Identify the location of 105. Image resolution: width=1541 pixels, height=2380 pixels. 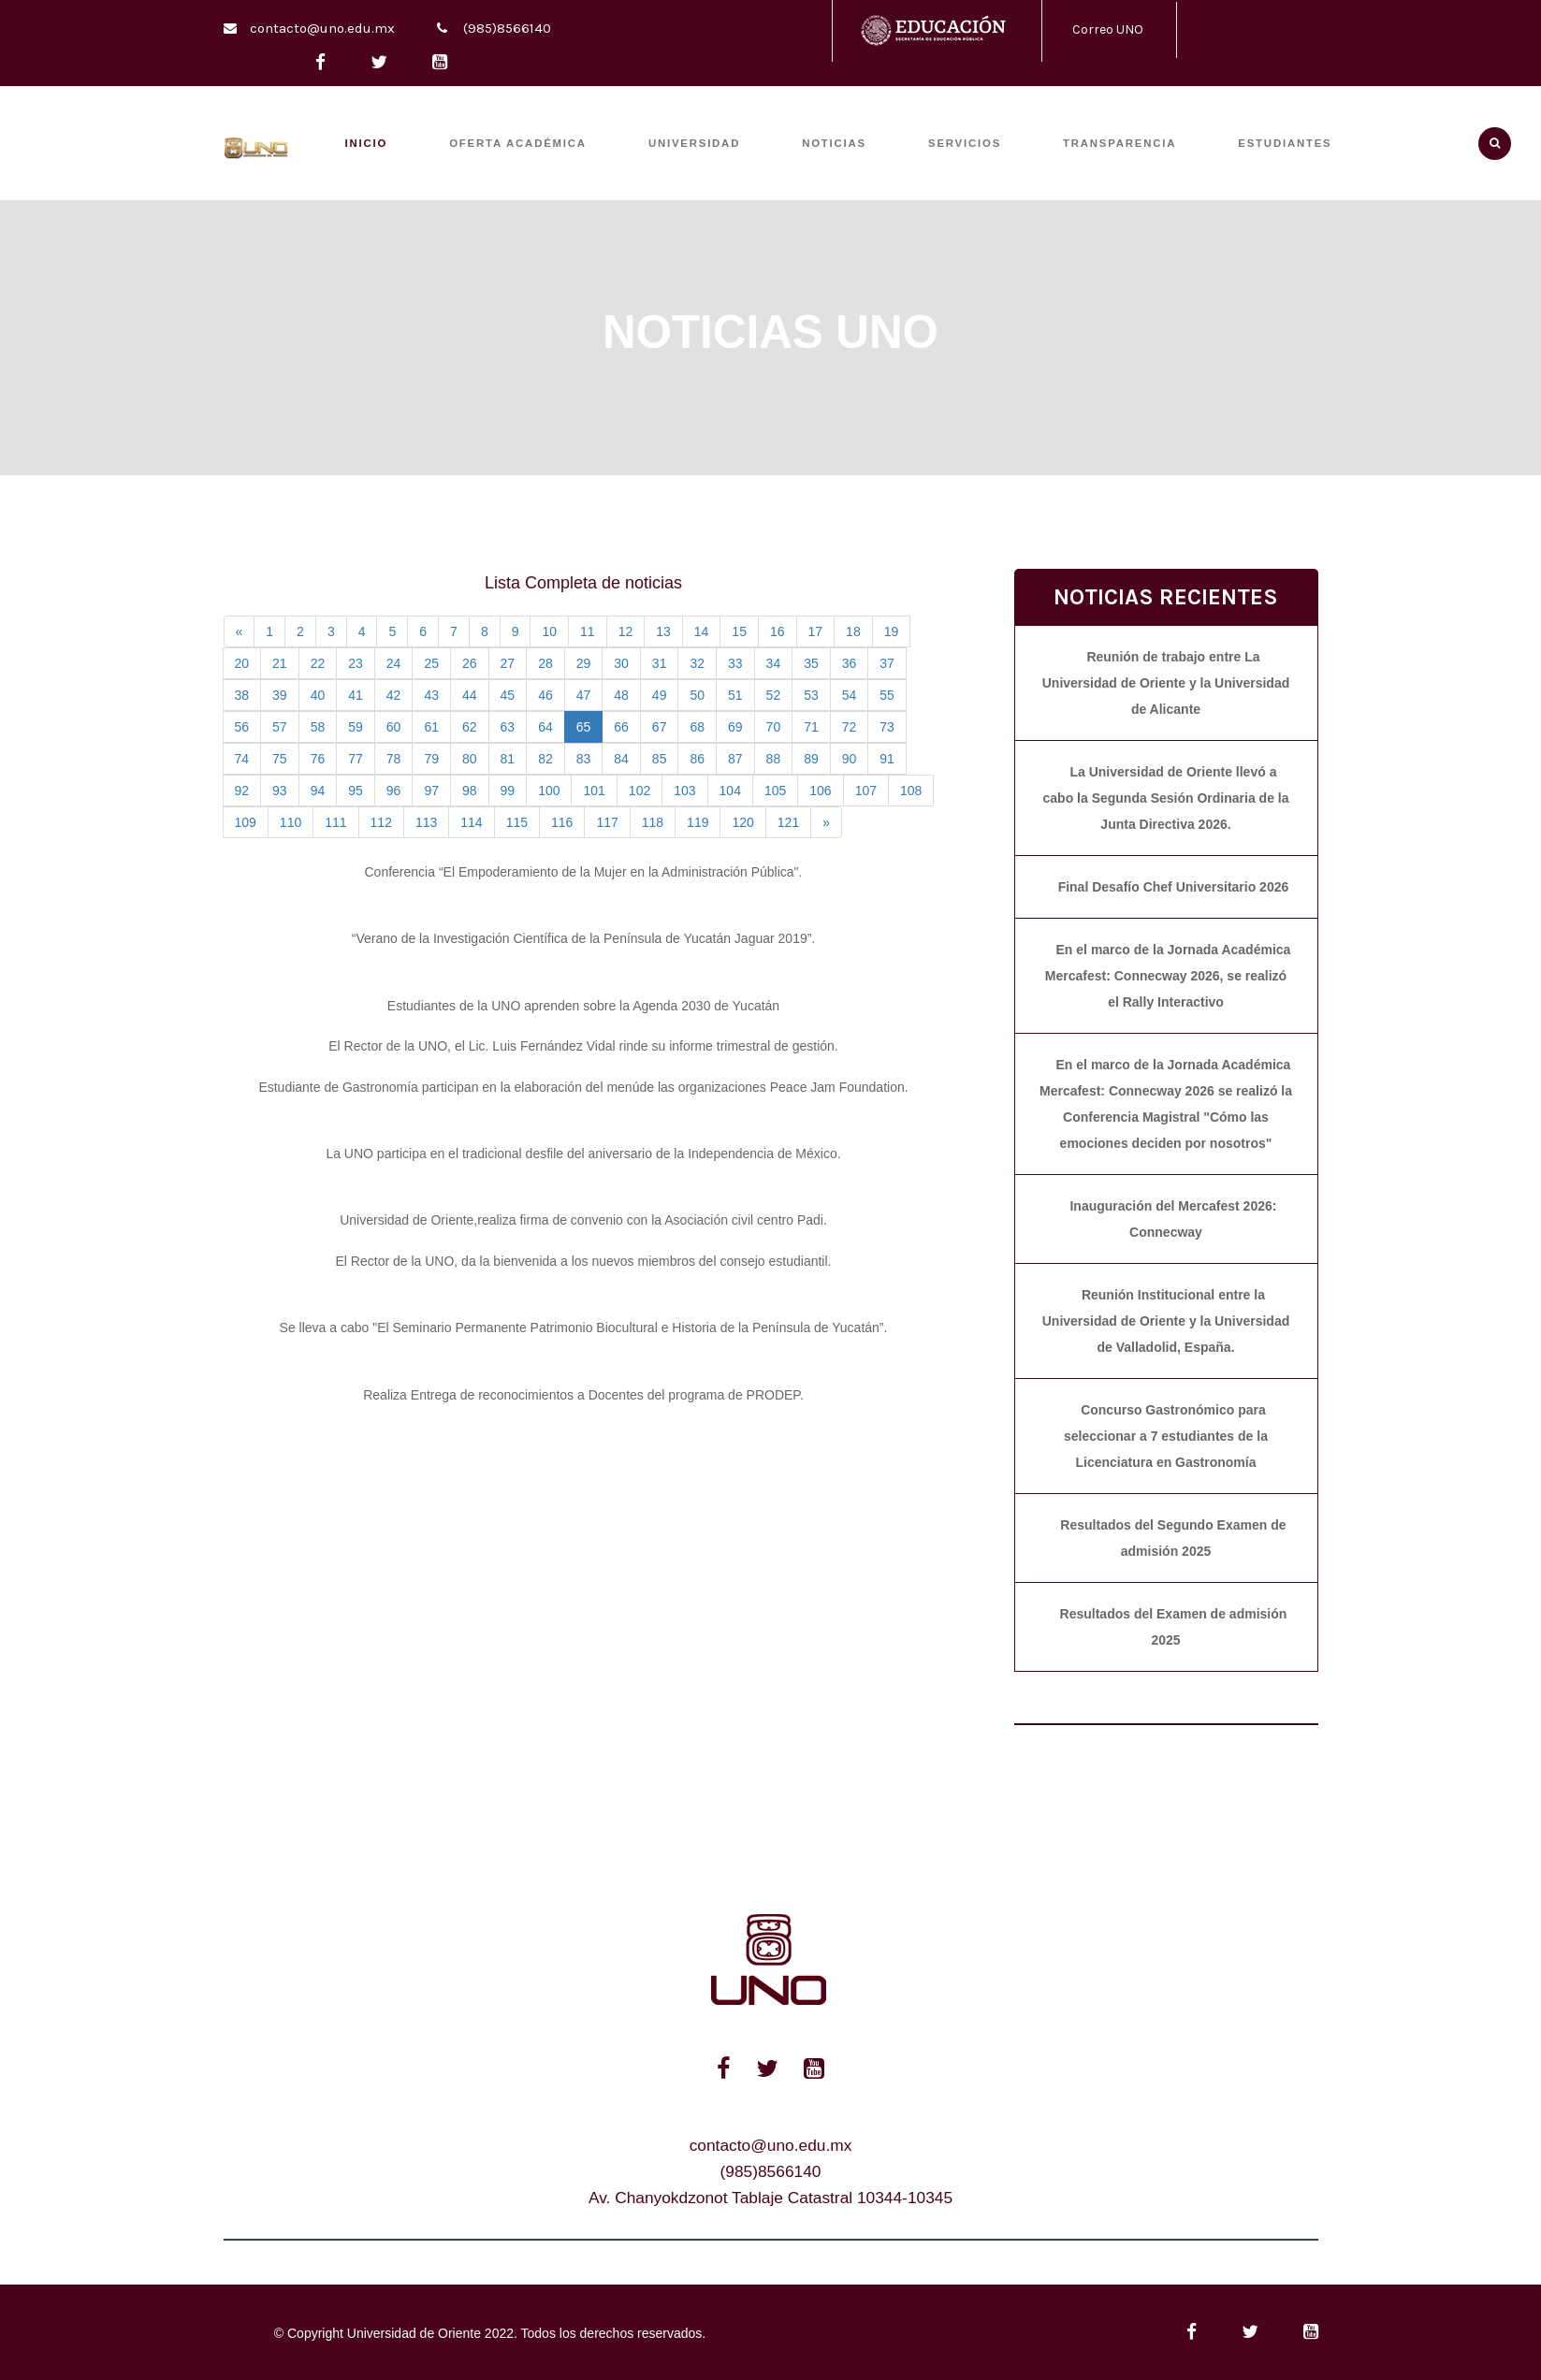
(775, 790).